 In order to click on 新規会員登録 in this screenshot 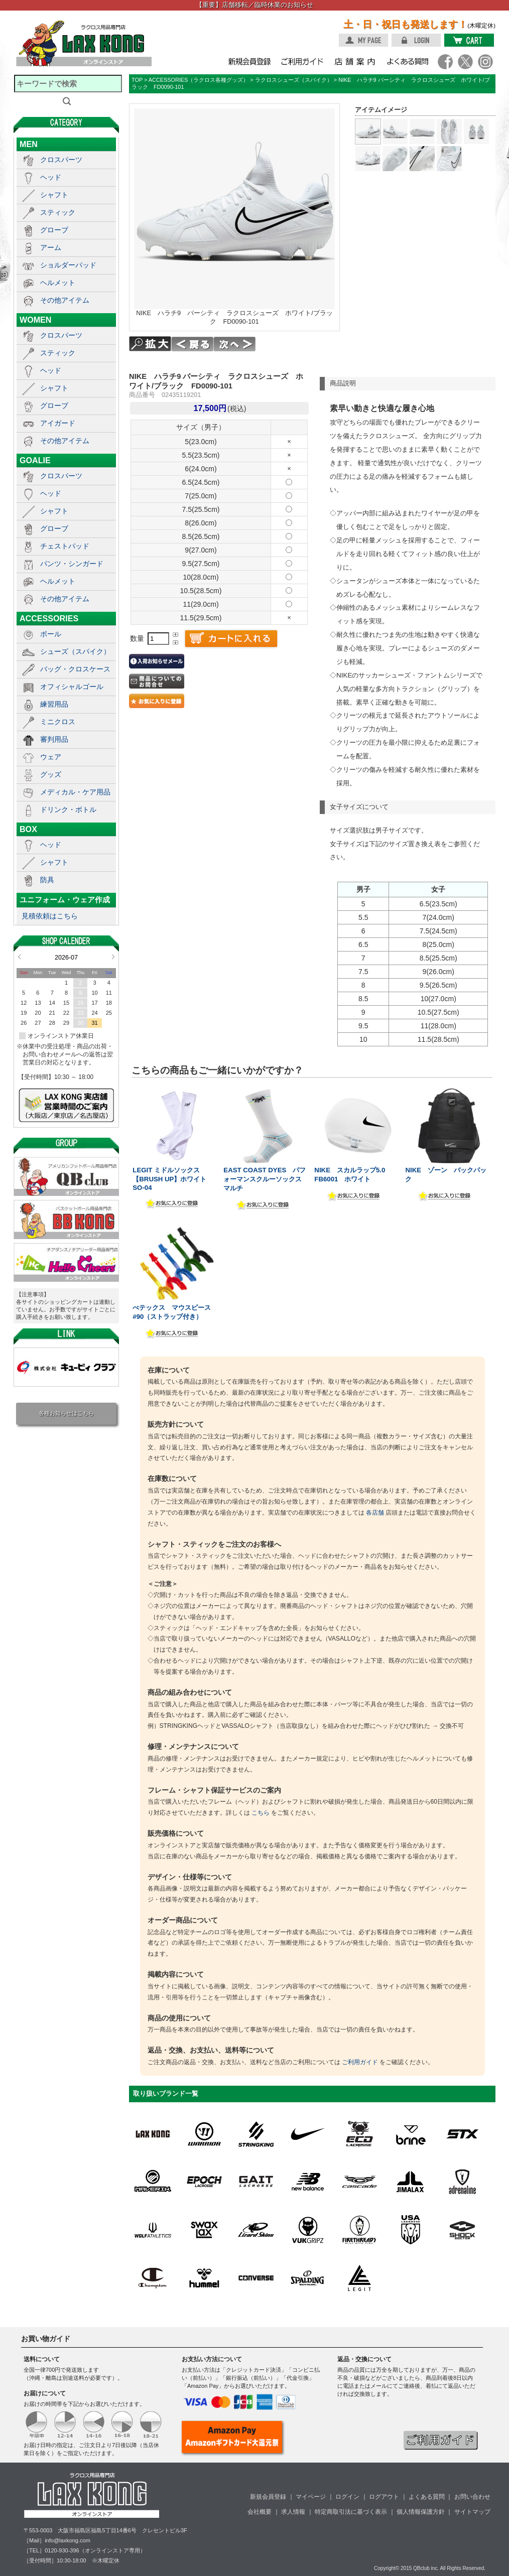, I will do `click(268, 2496)`.